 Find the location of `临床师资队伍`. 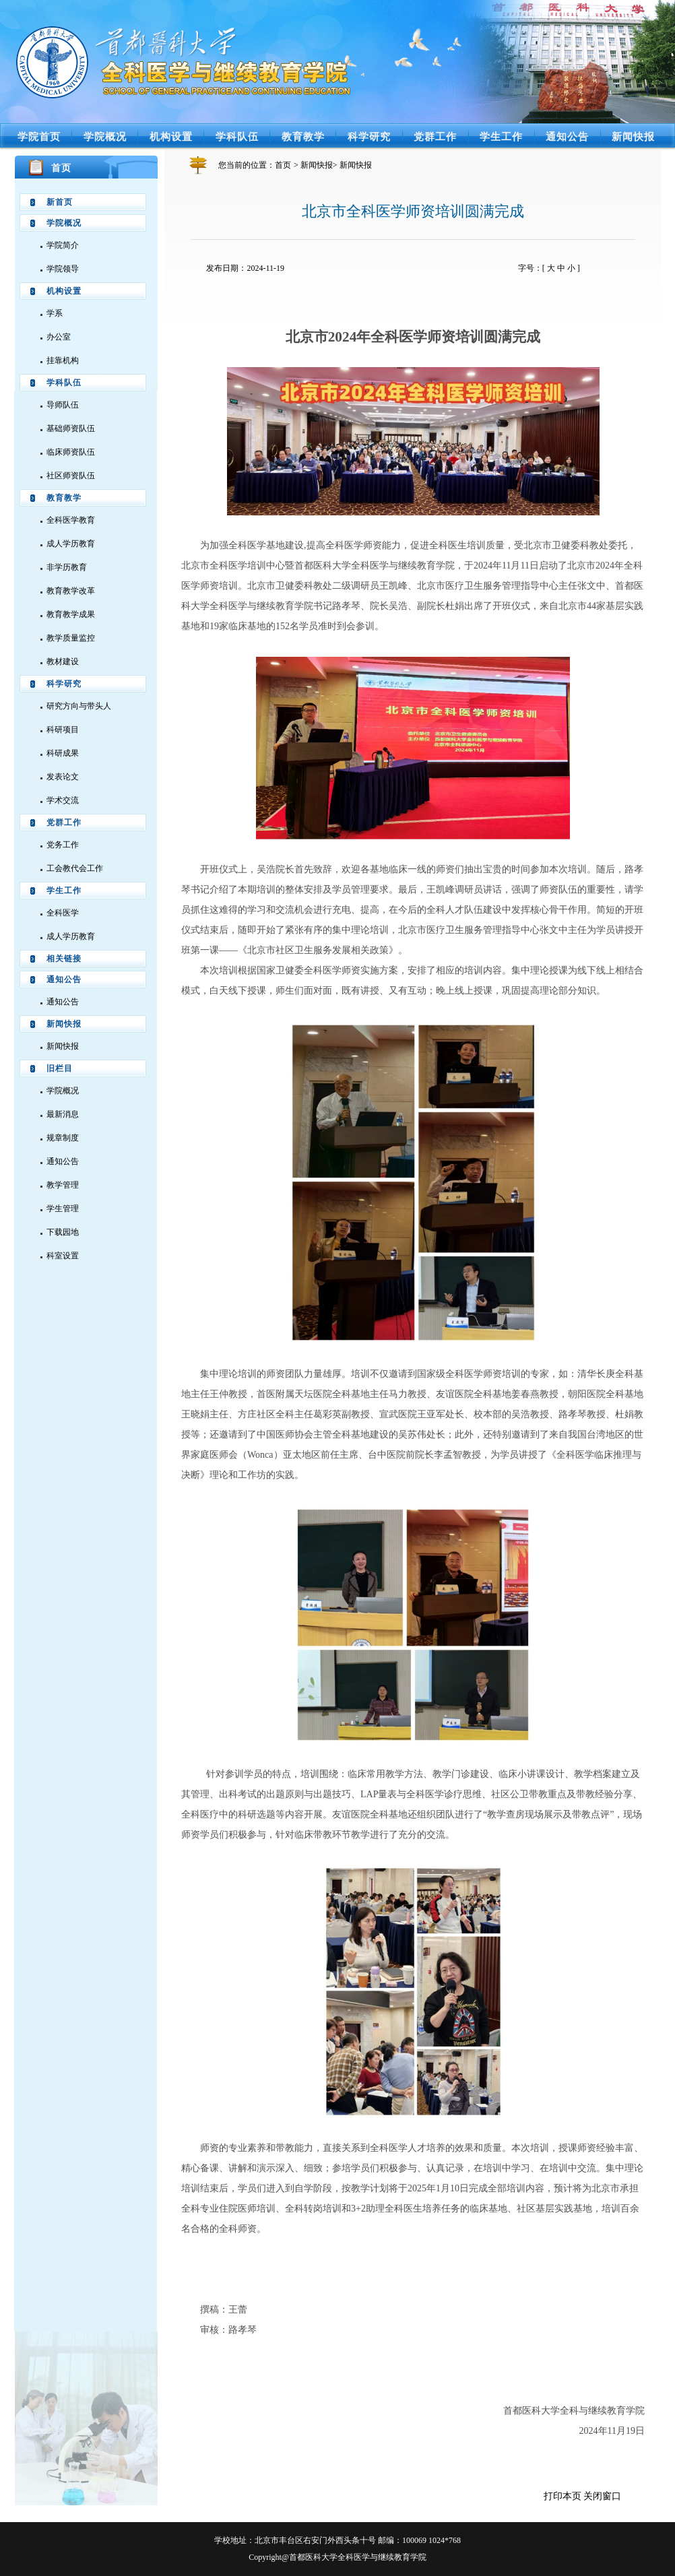

临床师资队伍 is located at coordinates (70, 452).